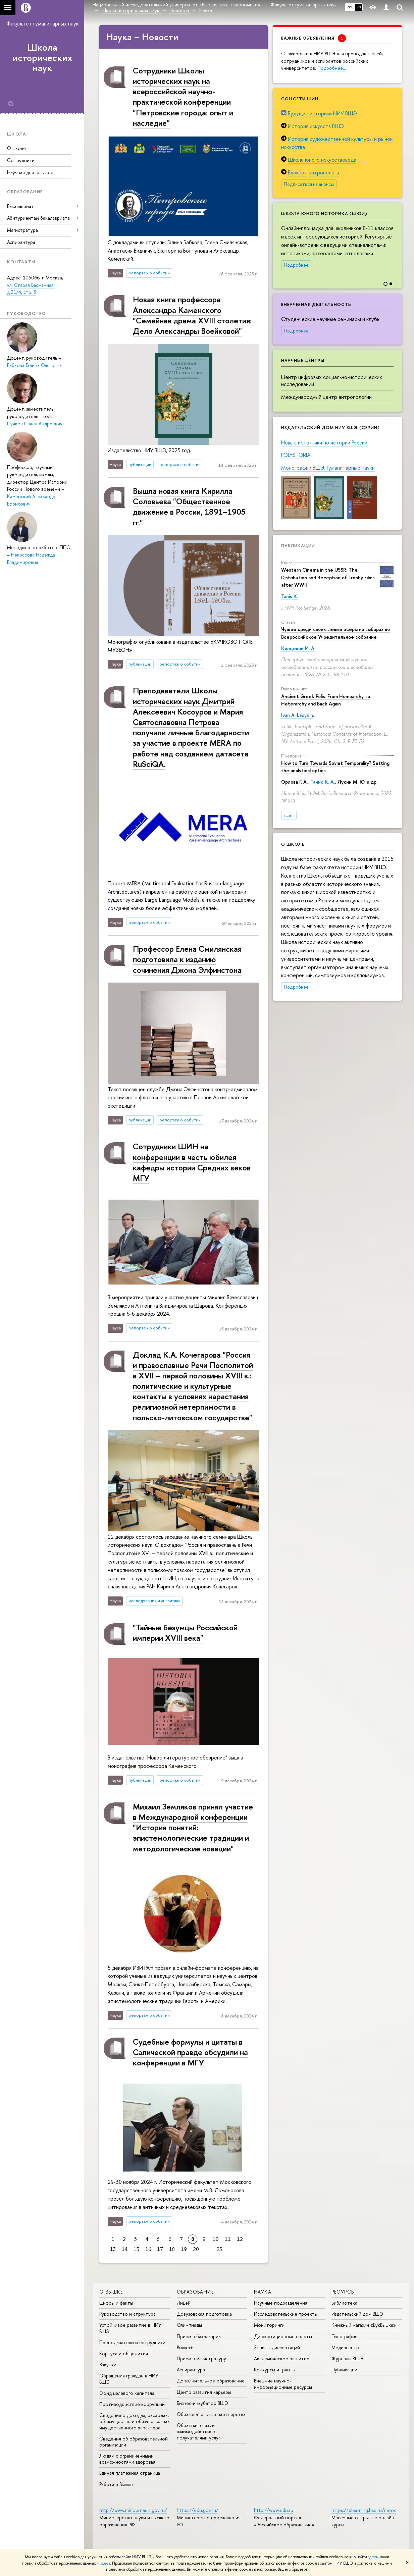  I want to click on Вышка+, so click(185, 2347).